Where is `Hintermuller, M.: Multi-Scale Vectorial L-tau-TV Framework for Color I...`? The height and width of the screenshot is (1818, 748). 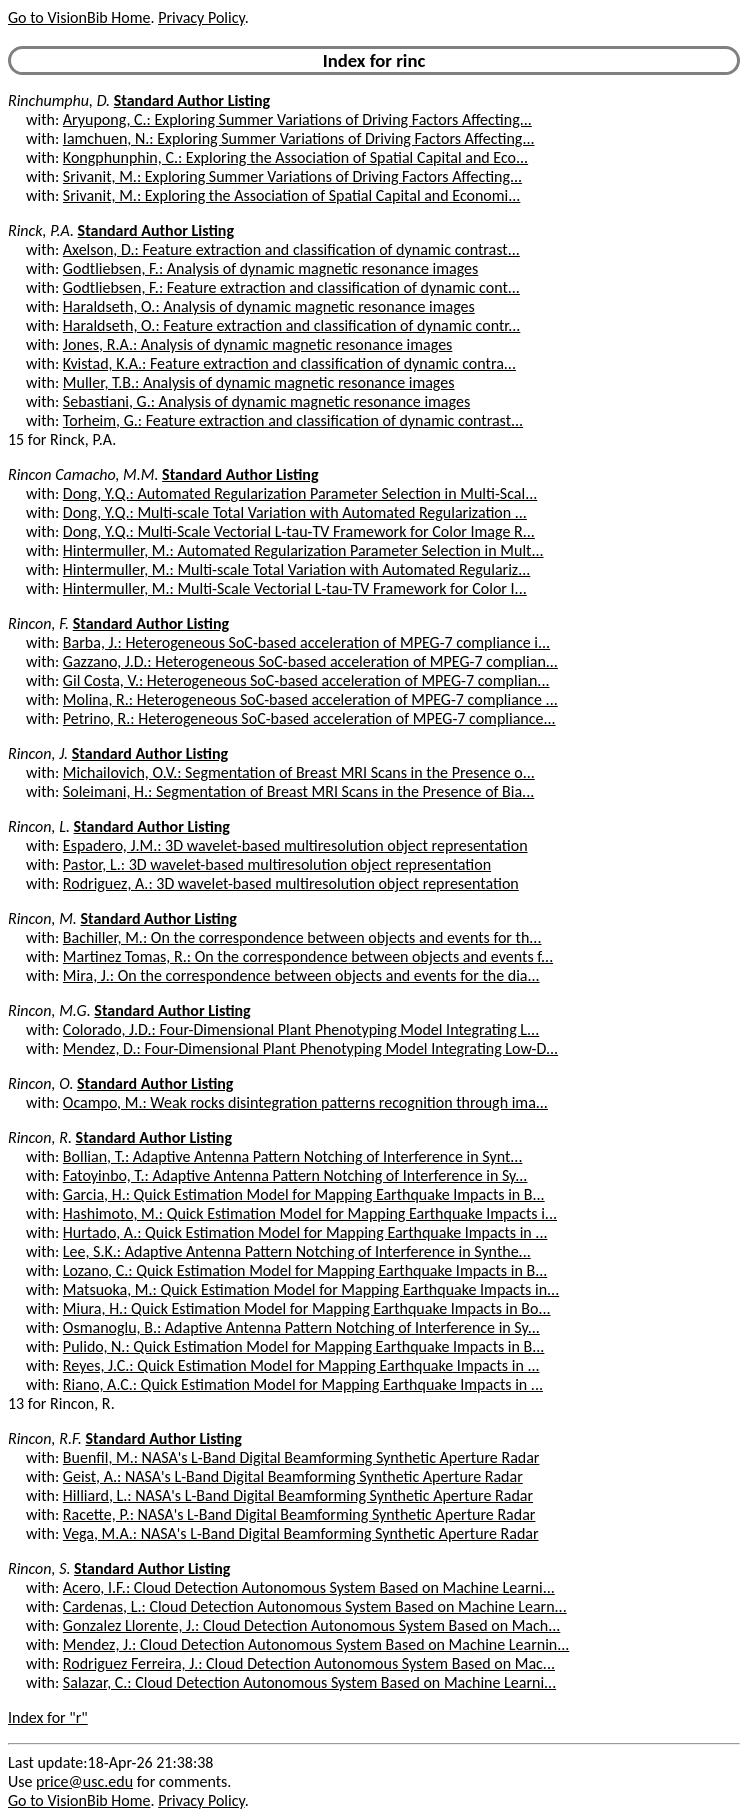
Hintermuller, M.: Multi-Scale Vectorial L-tau-TV Framework for Color I... is located at coordinates (295, 588).